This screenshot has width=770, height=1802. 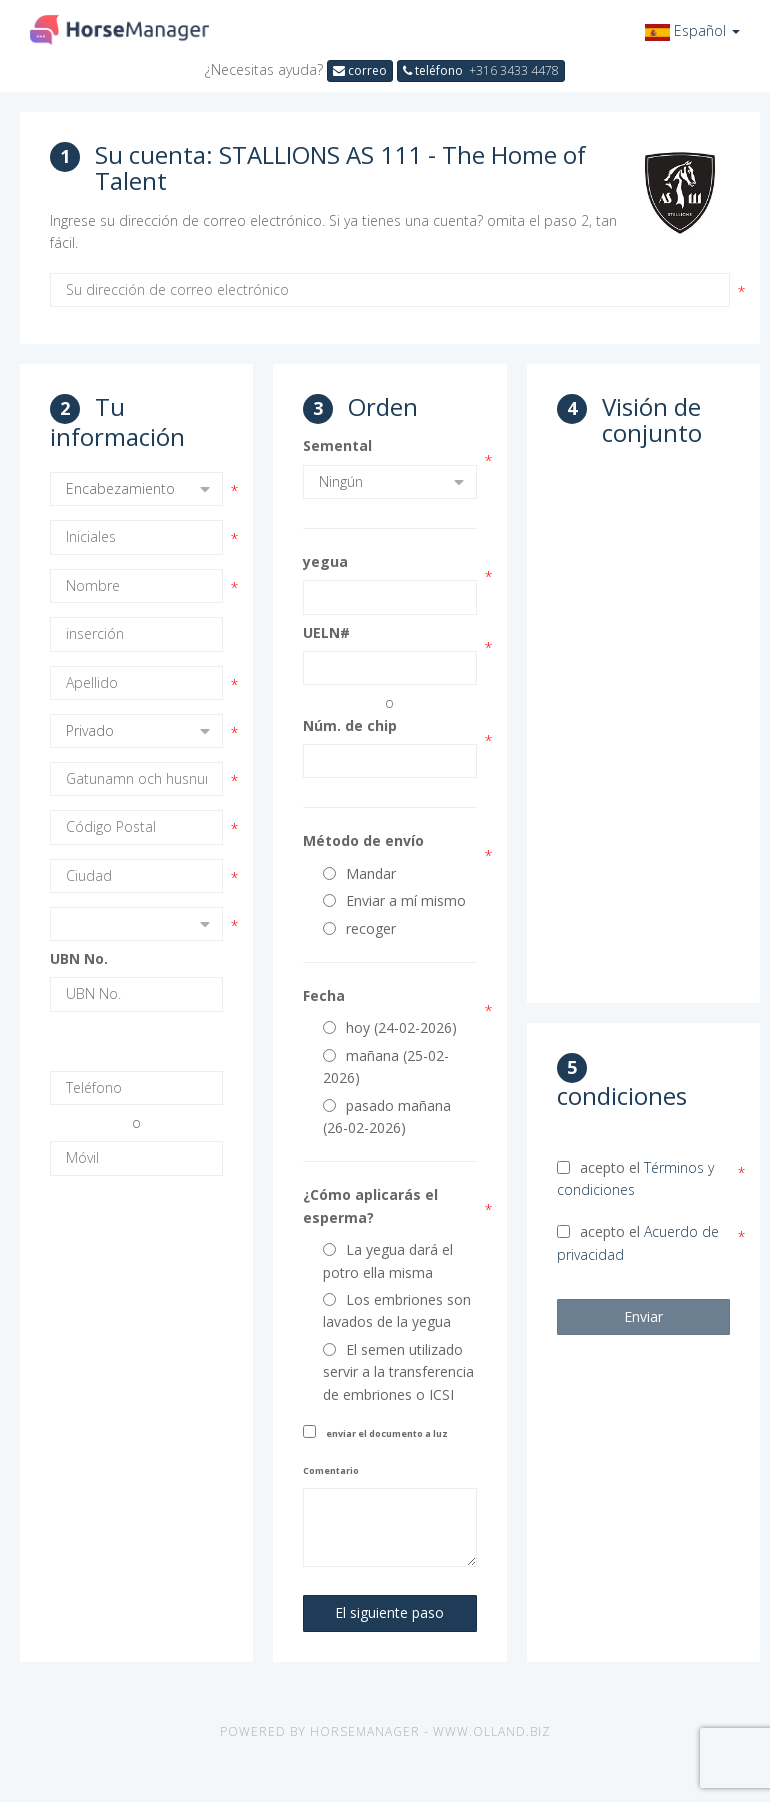 I want to click on recoger, so click(x=359, y=928).